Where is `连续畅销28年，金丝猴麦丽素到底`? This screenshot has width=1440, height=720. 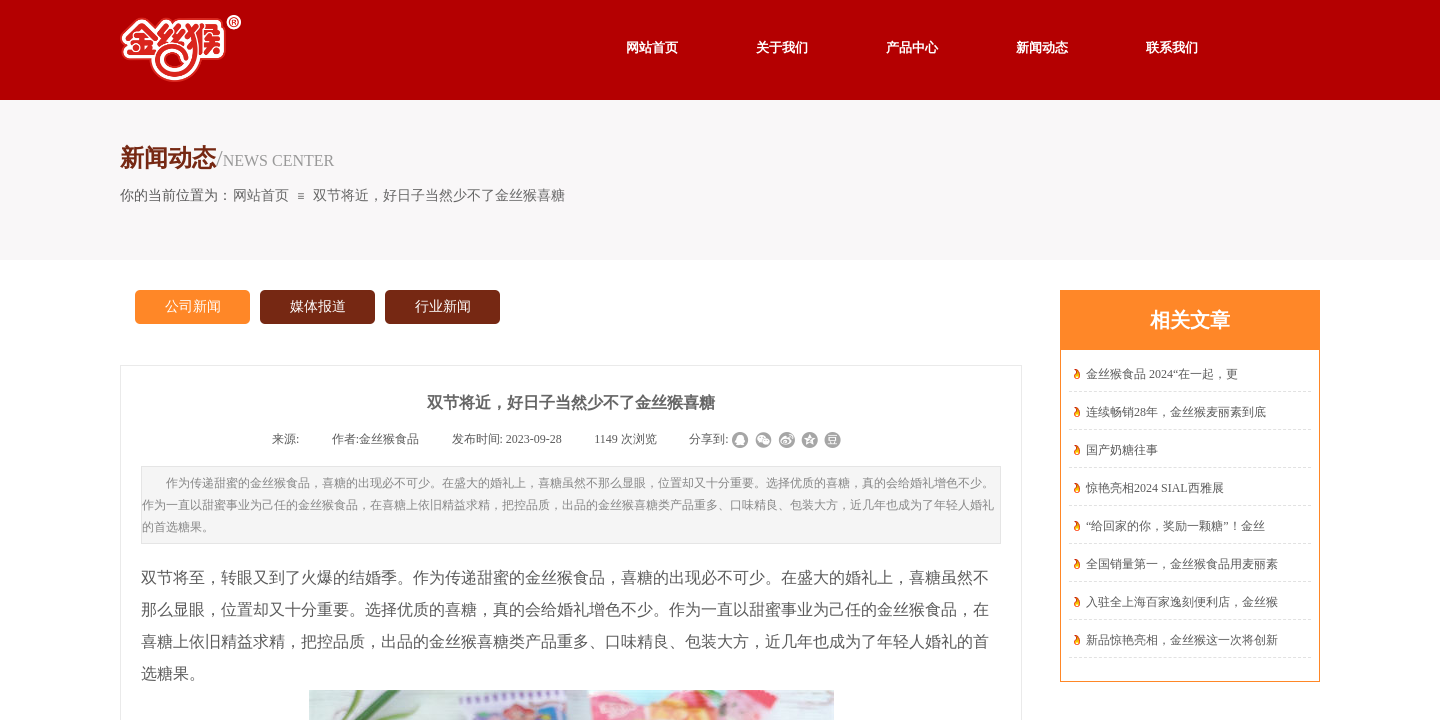
连续畅销28年，金丝猴麦丽素到底 is located at coordinates (1176, 412).